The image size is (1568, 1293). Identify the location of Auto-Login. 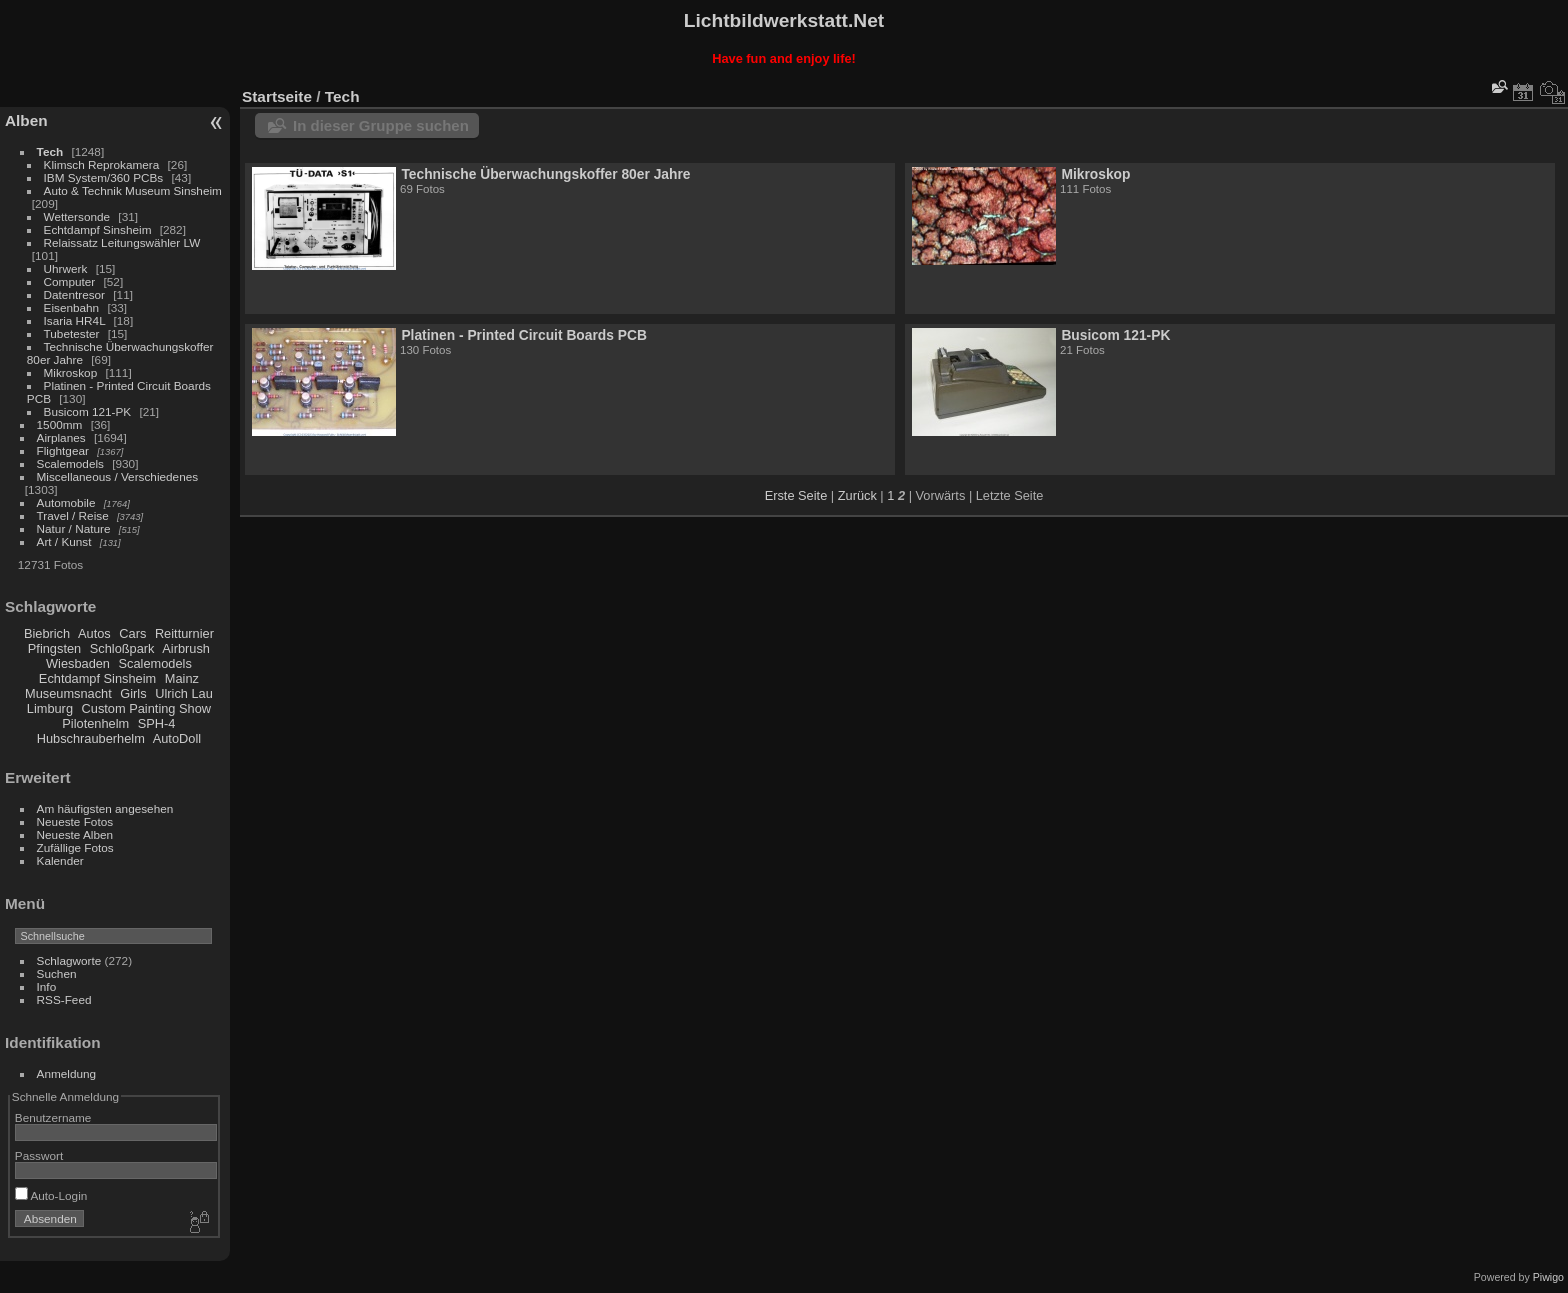
(51, 1195).